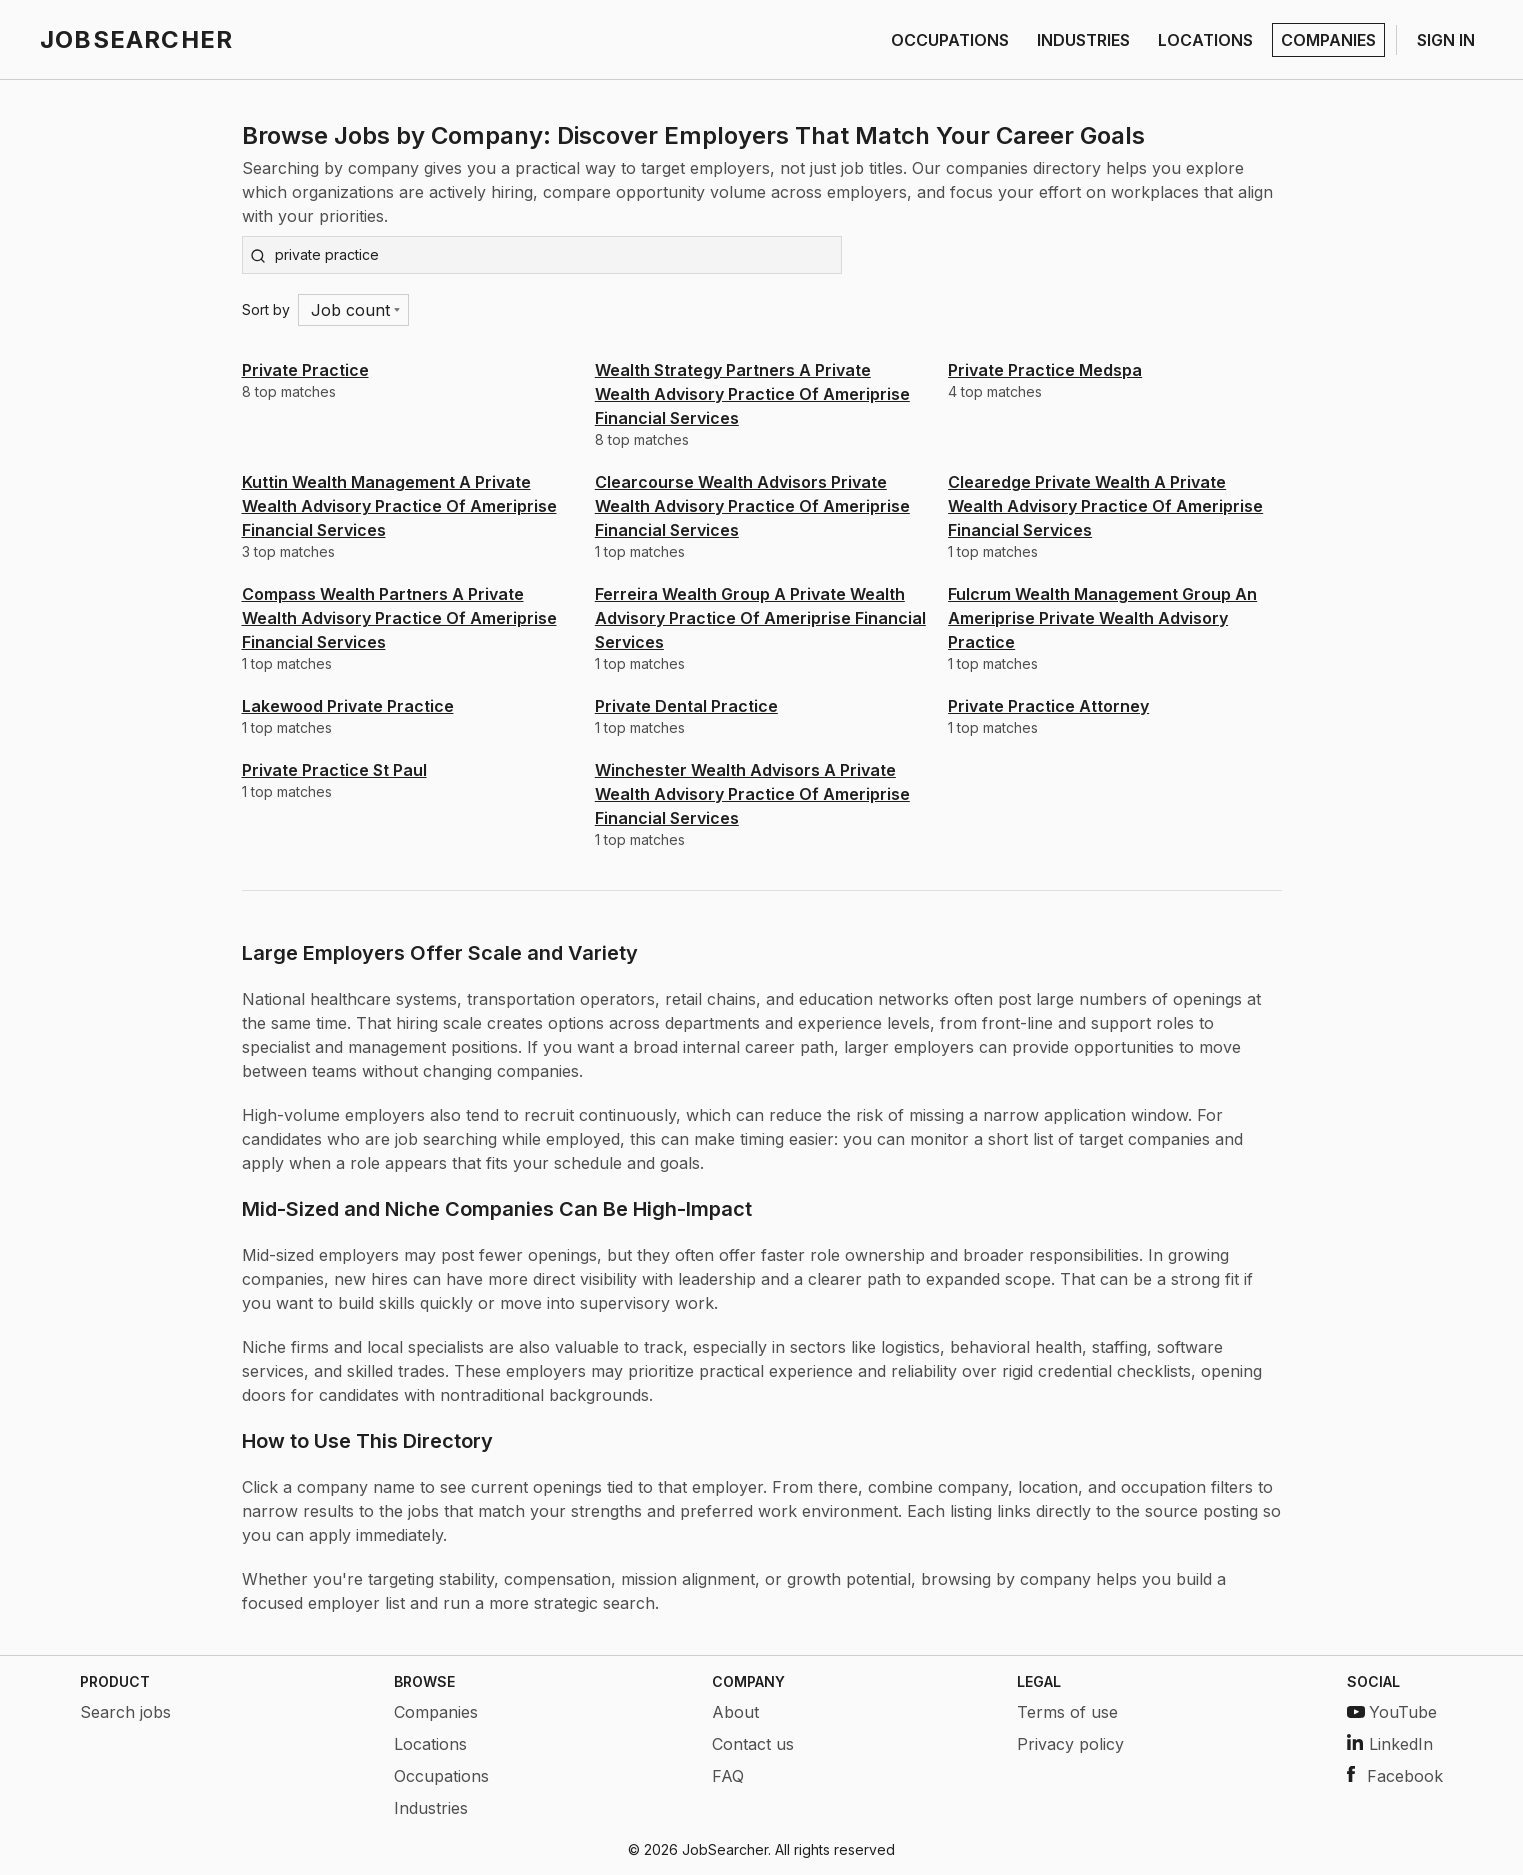  What do you see at coordinates (334, 770) in the screenshot?
I see `Private Practice St Paul` at bounding box center [334, 770].